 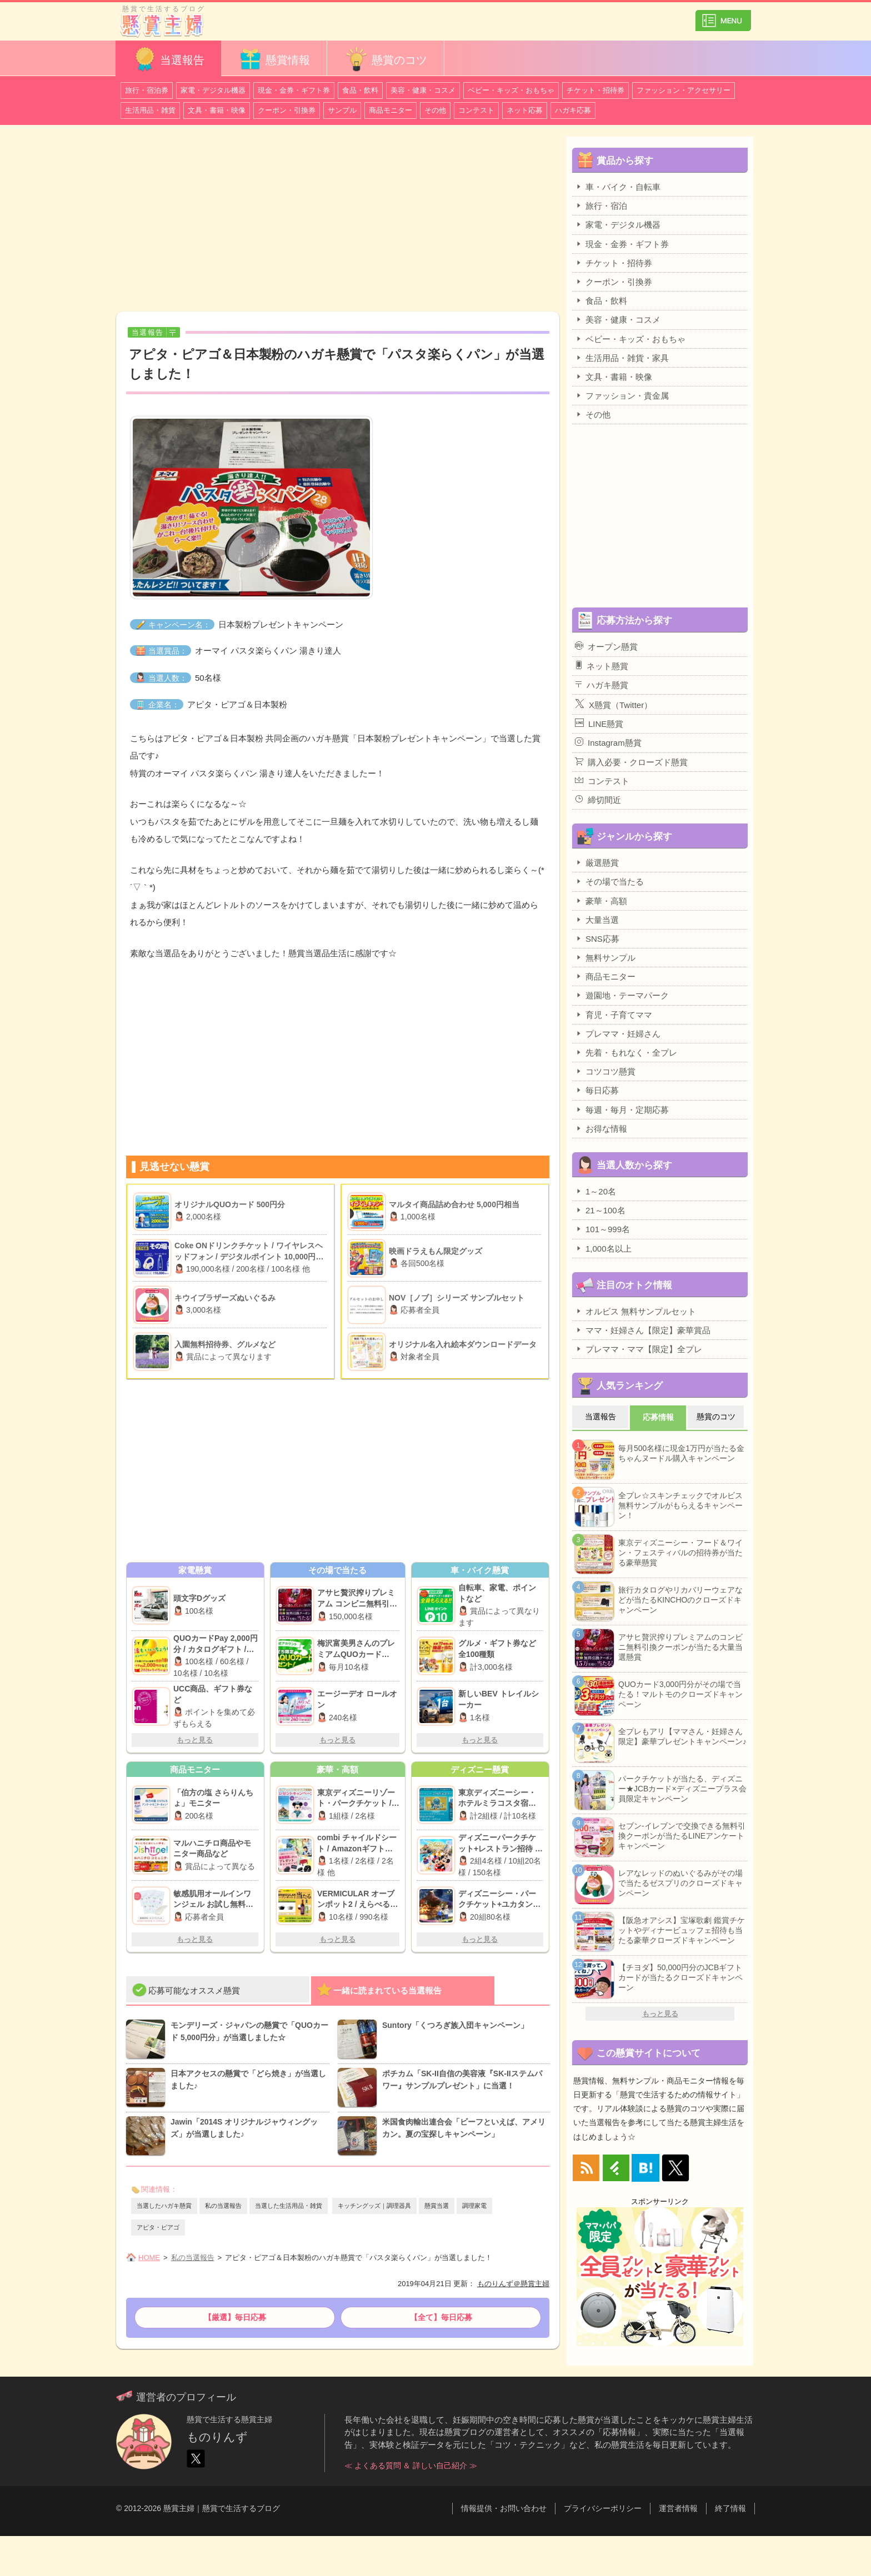 I want to click on 全プレ☆スキンチェックでオルビス無料サンプルがもらえるキャンペーン！, so click(x=680, y=1505).